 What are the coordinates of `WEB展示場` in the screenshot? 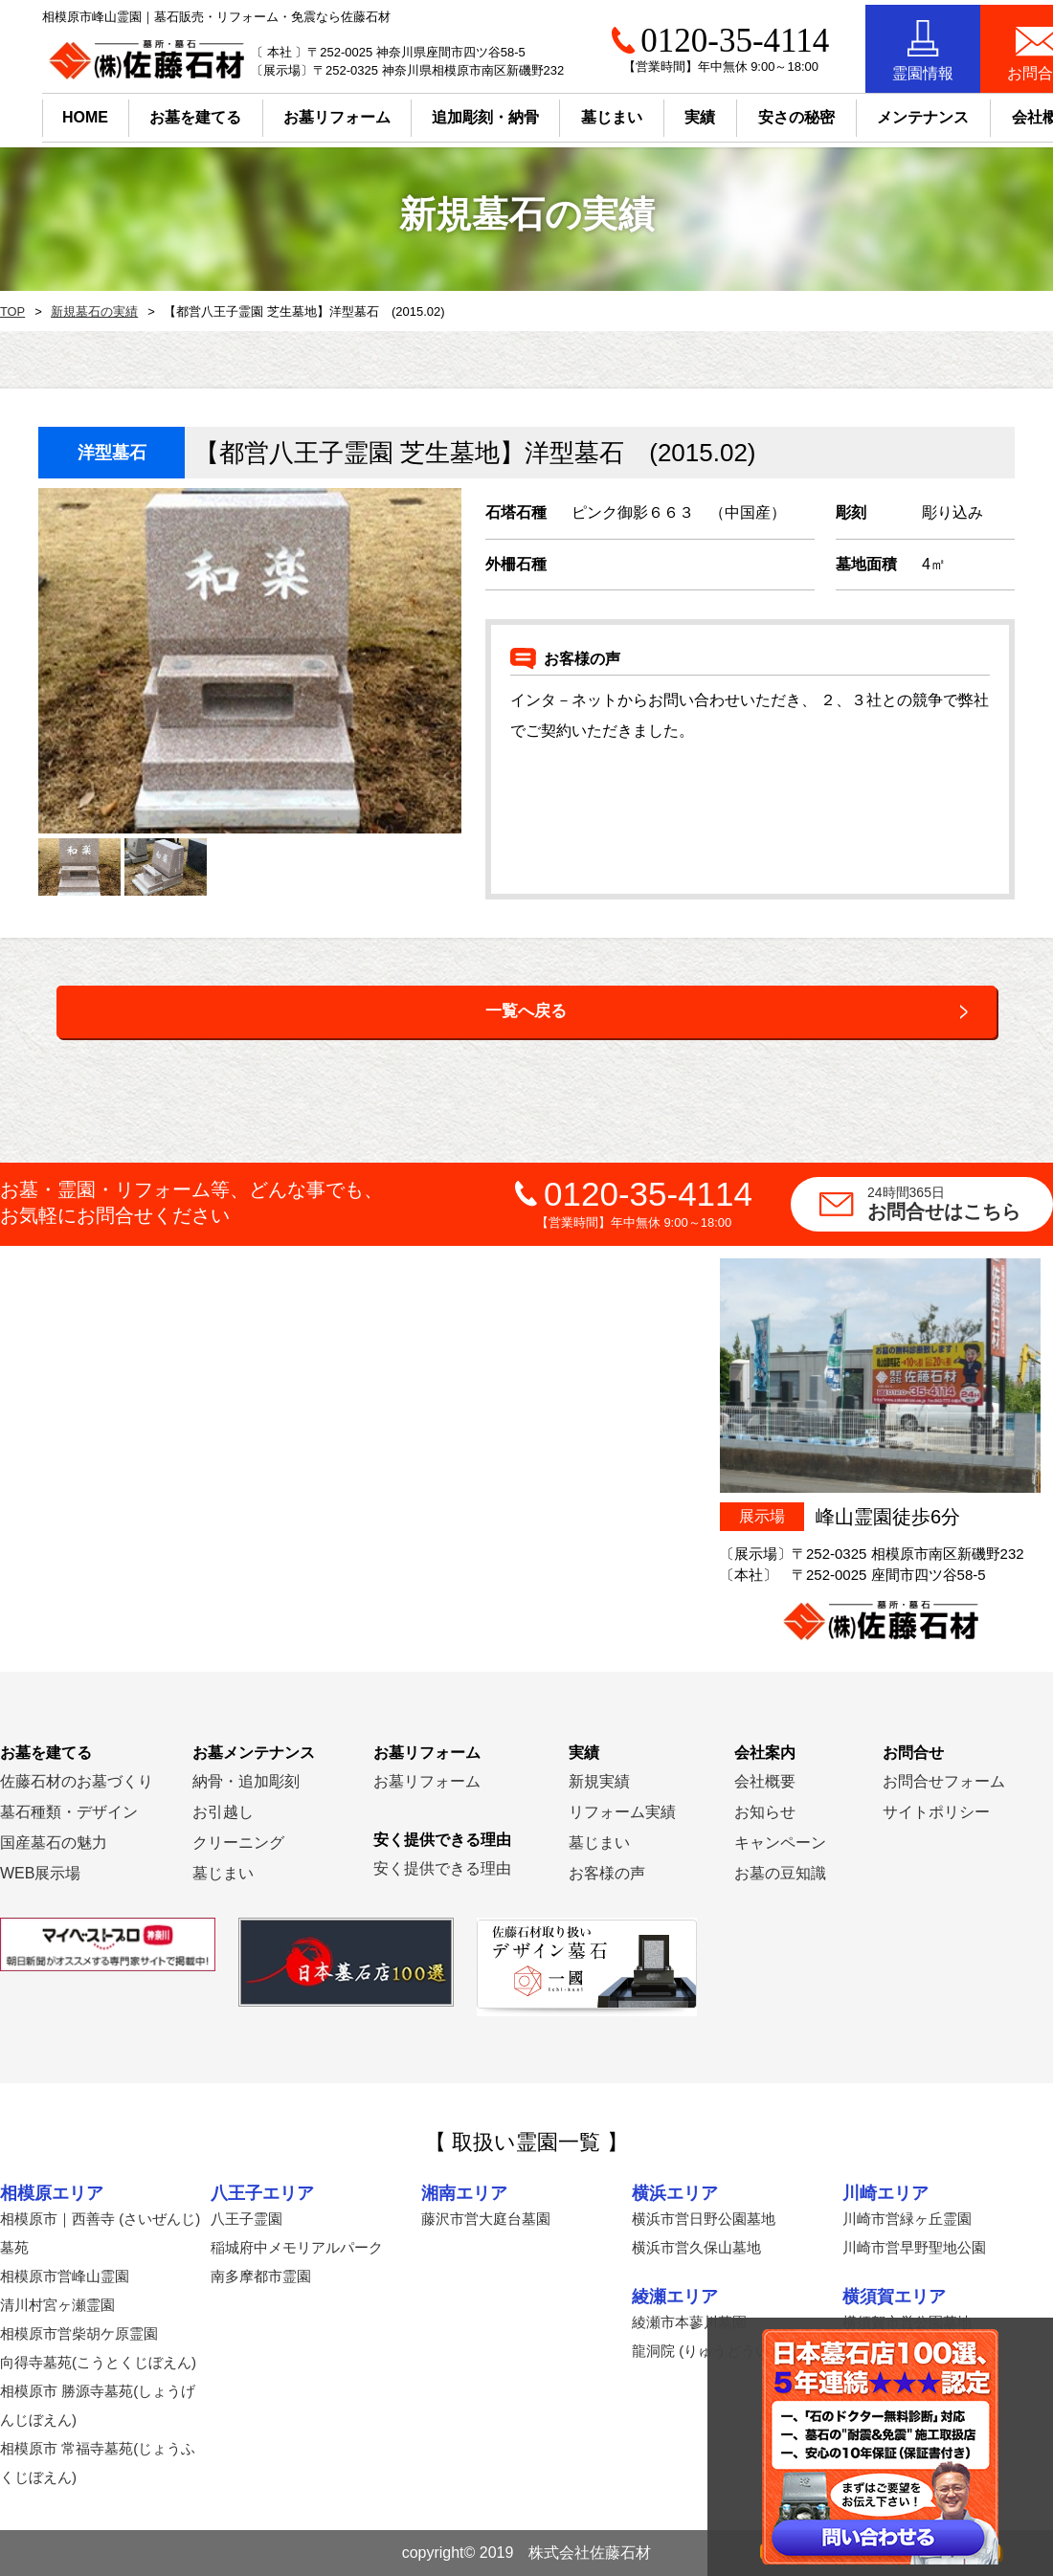 It's located at (40, 1873).